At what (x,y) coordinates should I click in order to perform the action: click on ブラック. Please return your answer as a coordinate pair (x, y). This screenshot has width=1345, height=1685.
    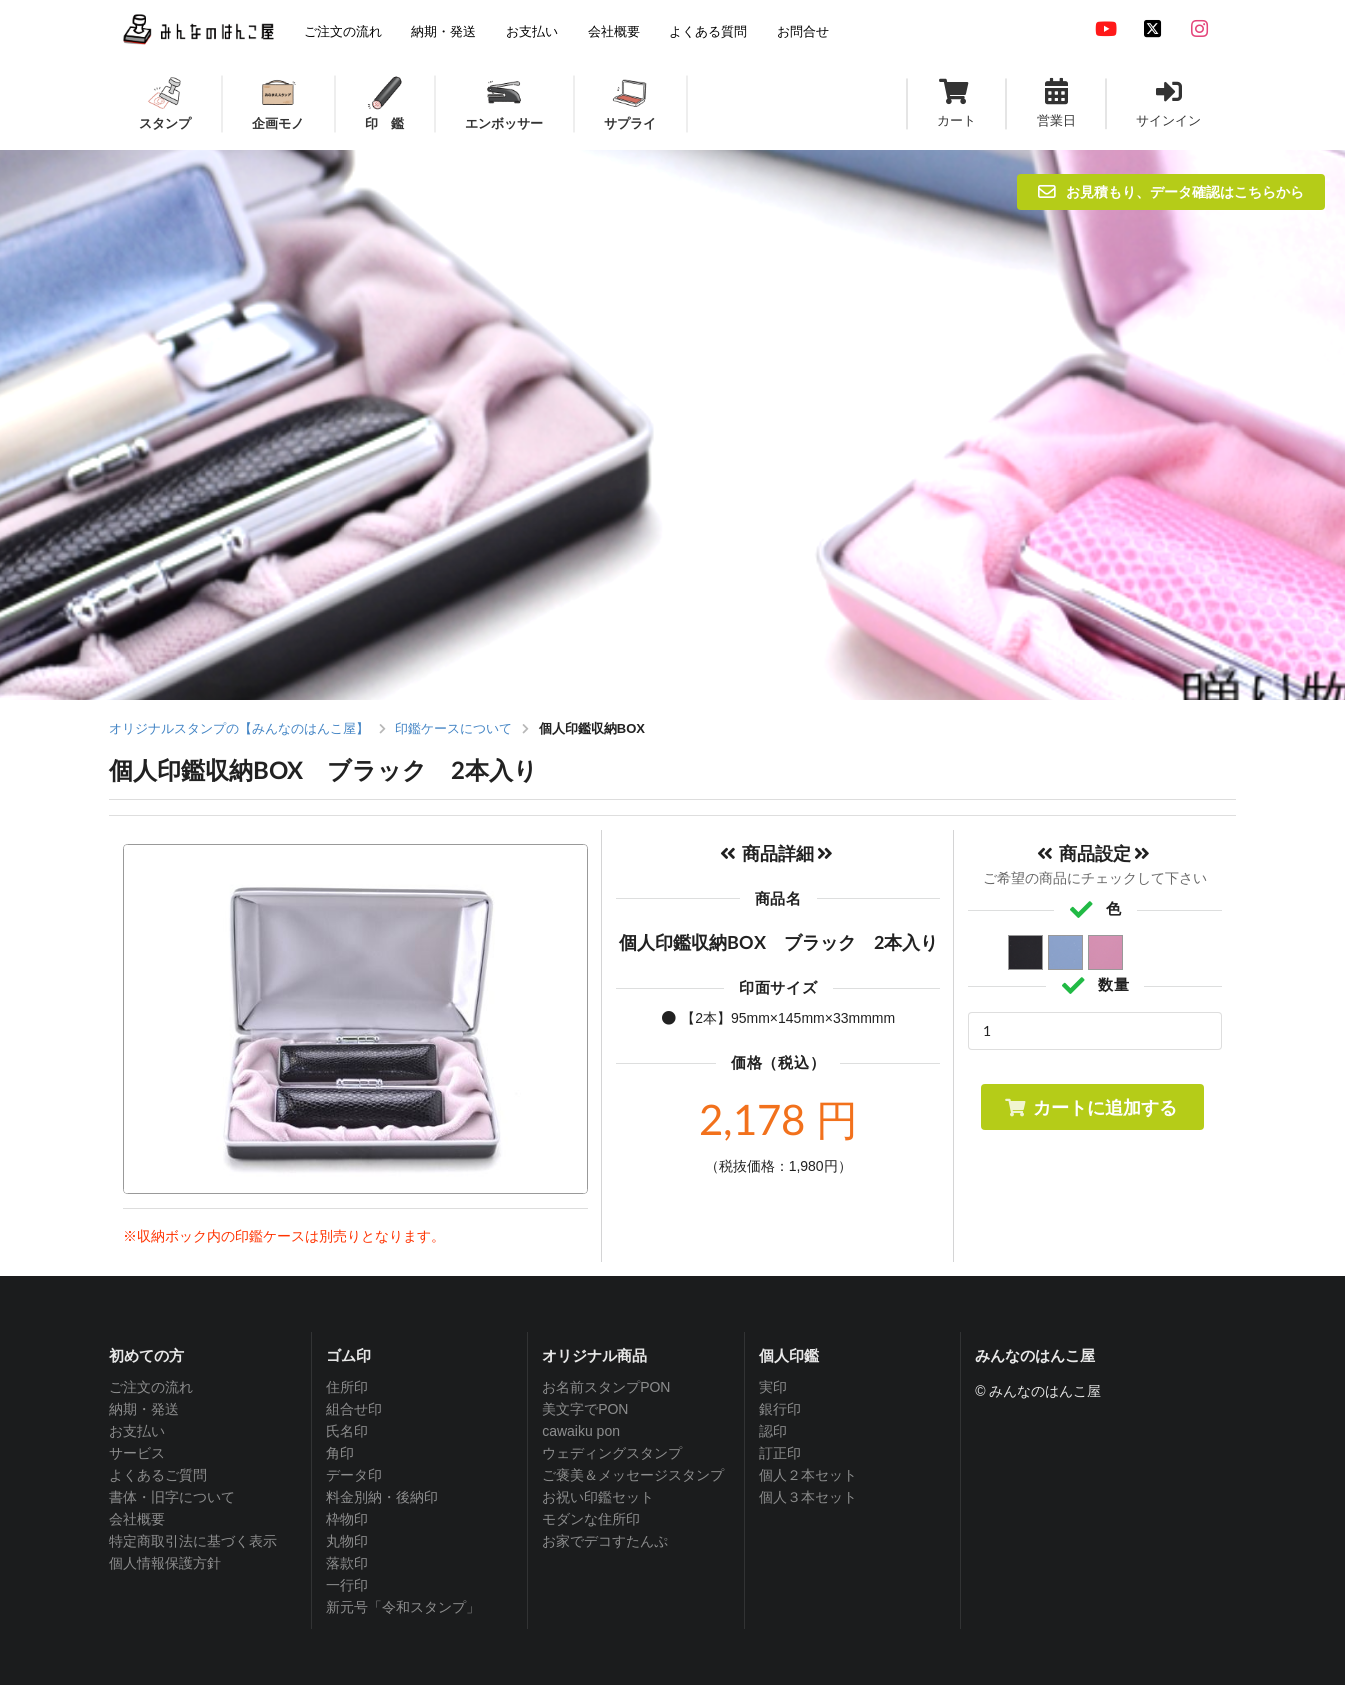
    Looking at the image, I should click on (1026, 953).